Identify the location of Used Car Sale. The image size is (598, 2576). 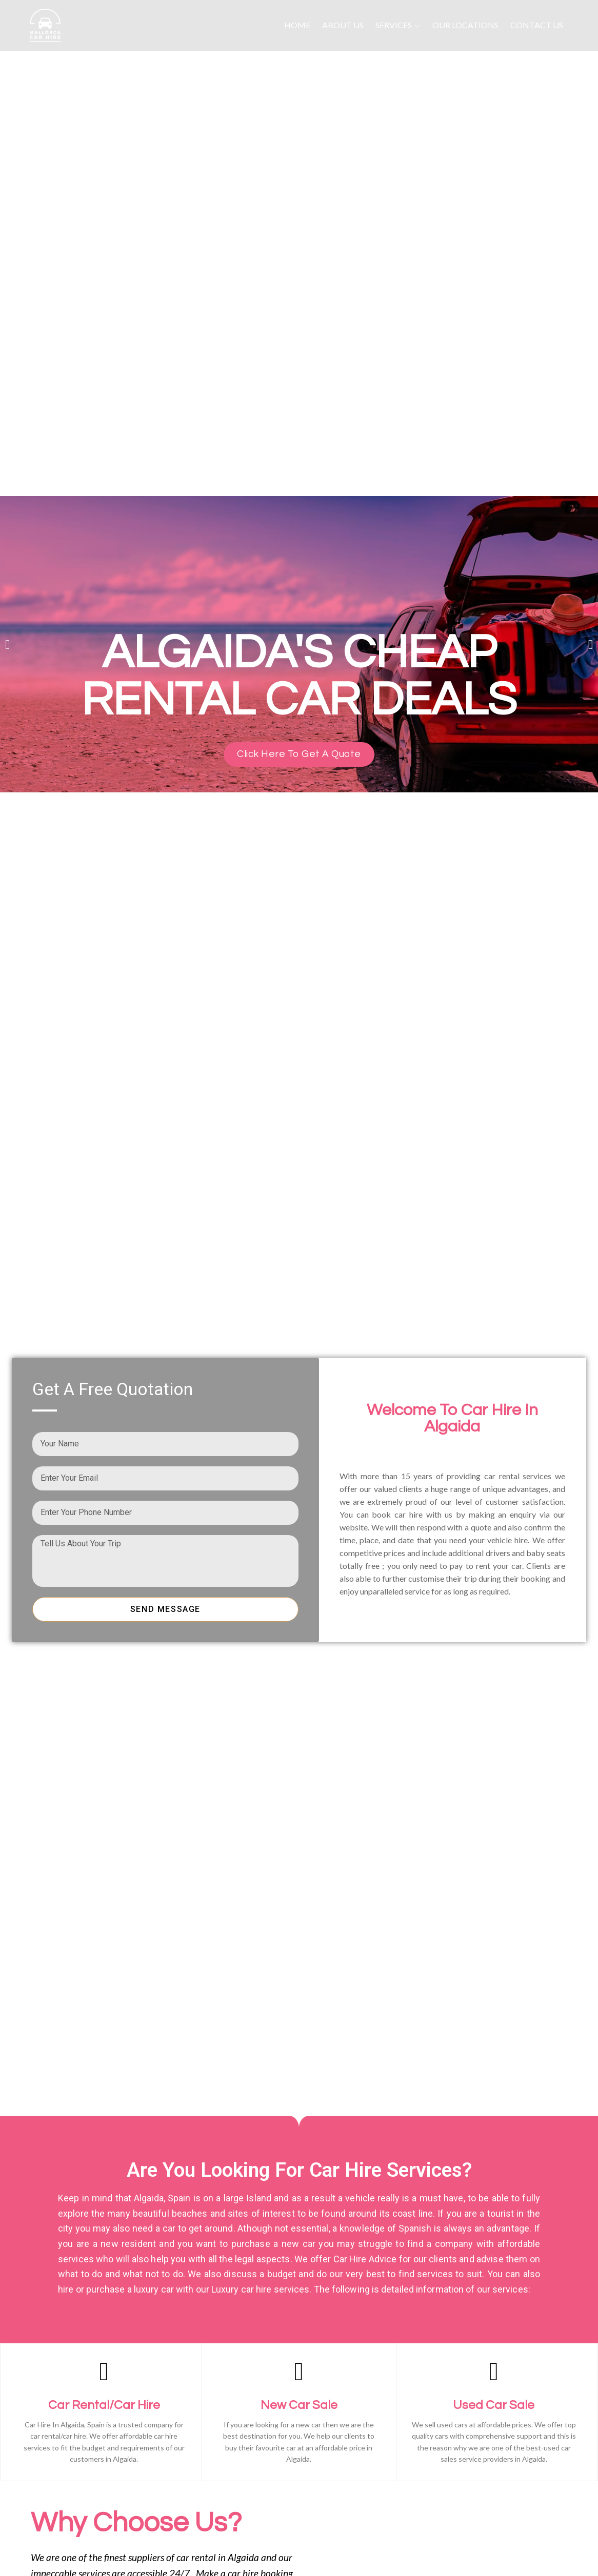
(493, 2405).